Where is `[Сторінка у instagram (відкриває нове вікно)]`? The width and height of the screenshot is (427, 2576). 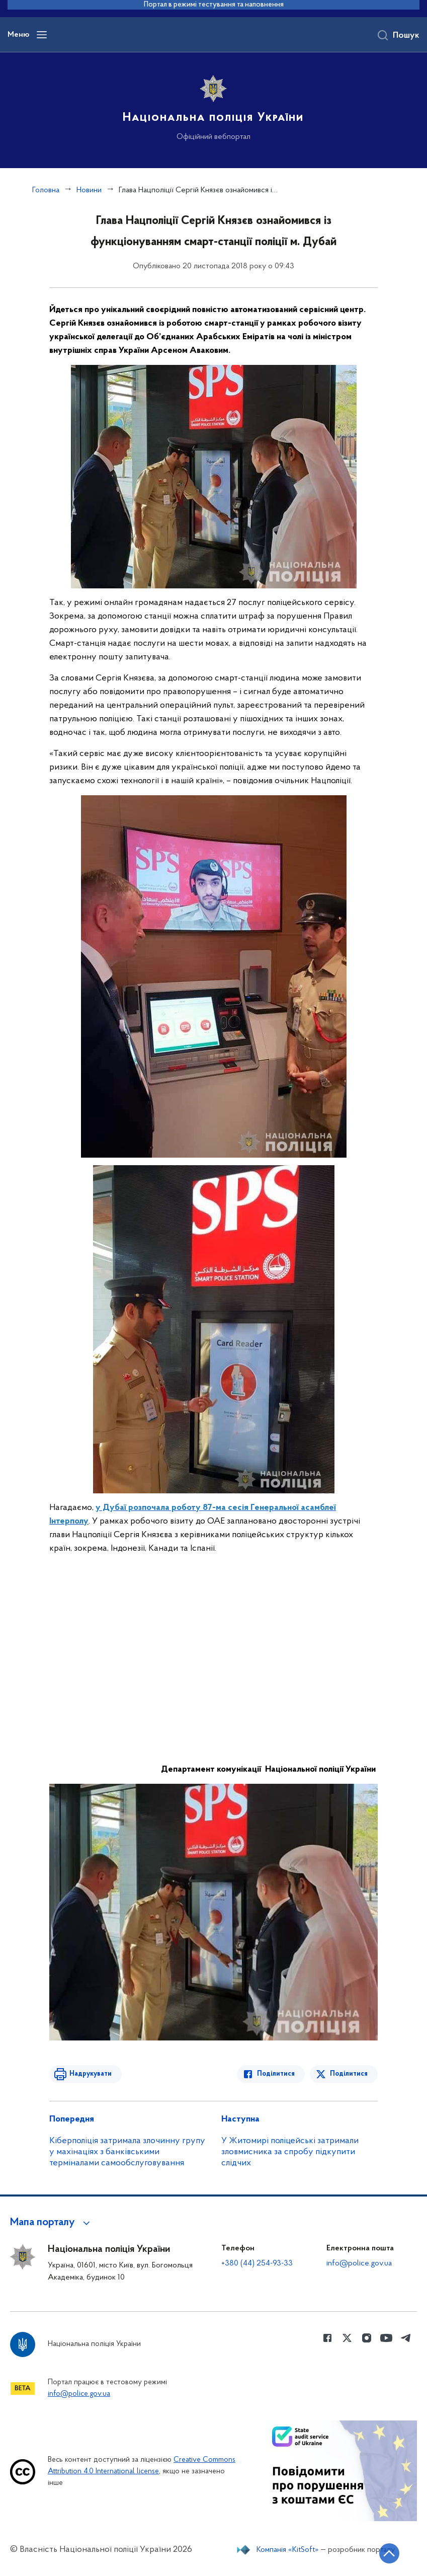 [Сторінка у instagram (відкриває нове вікно)] is located at coordinates (367, 2338).